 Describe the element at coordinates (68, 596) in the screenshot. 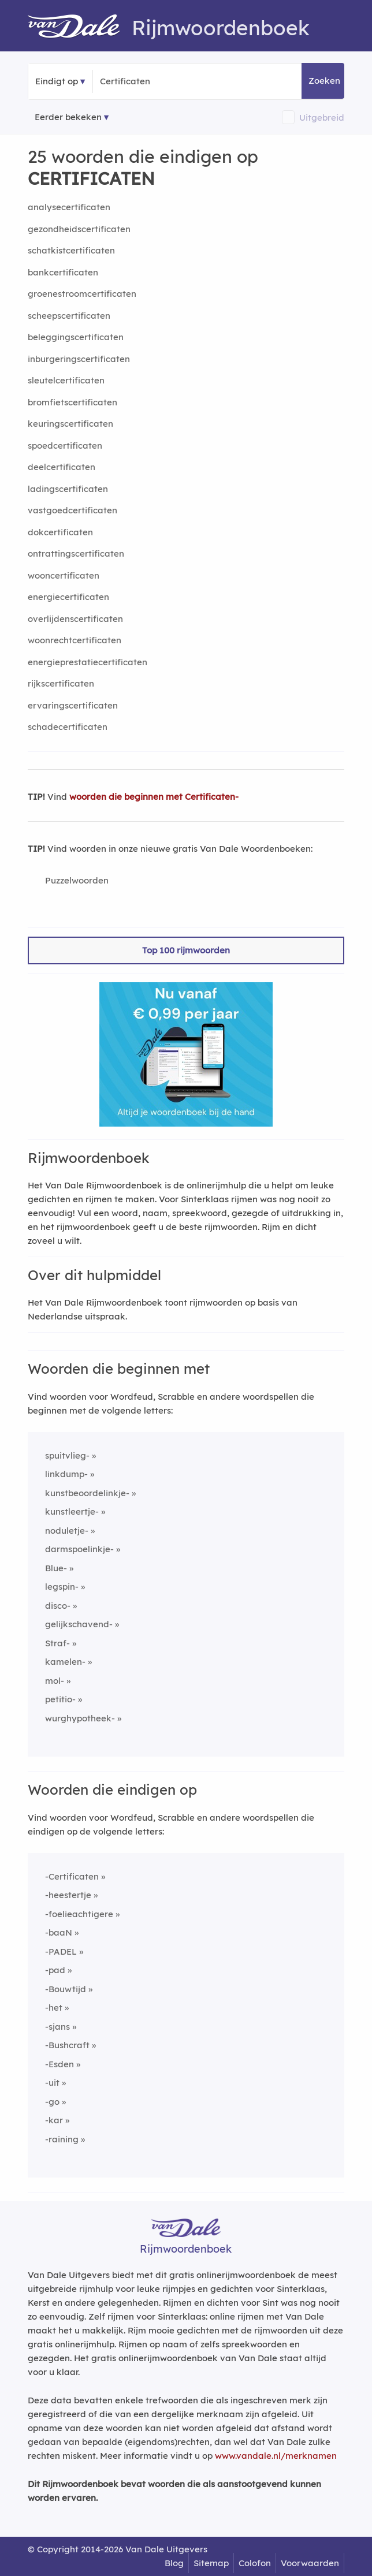

I see `energiecertificaten [Rijmwoord: energiecertificaten]` at that location.